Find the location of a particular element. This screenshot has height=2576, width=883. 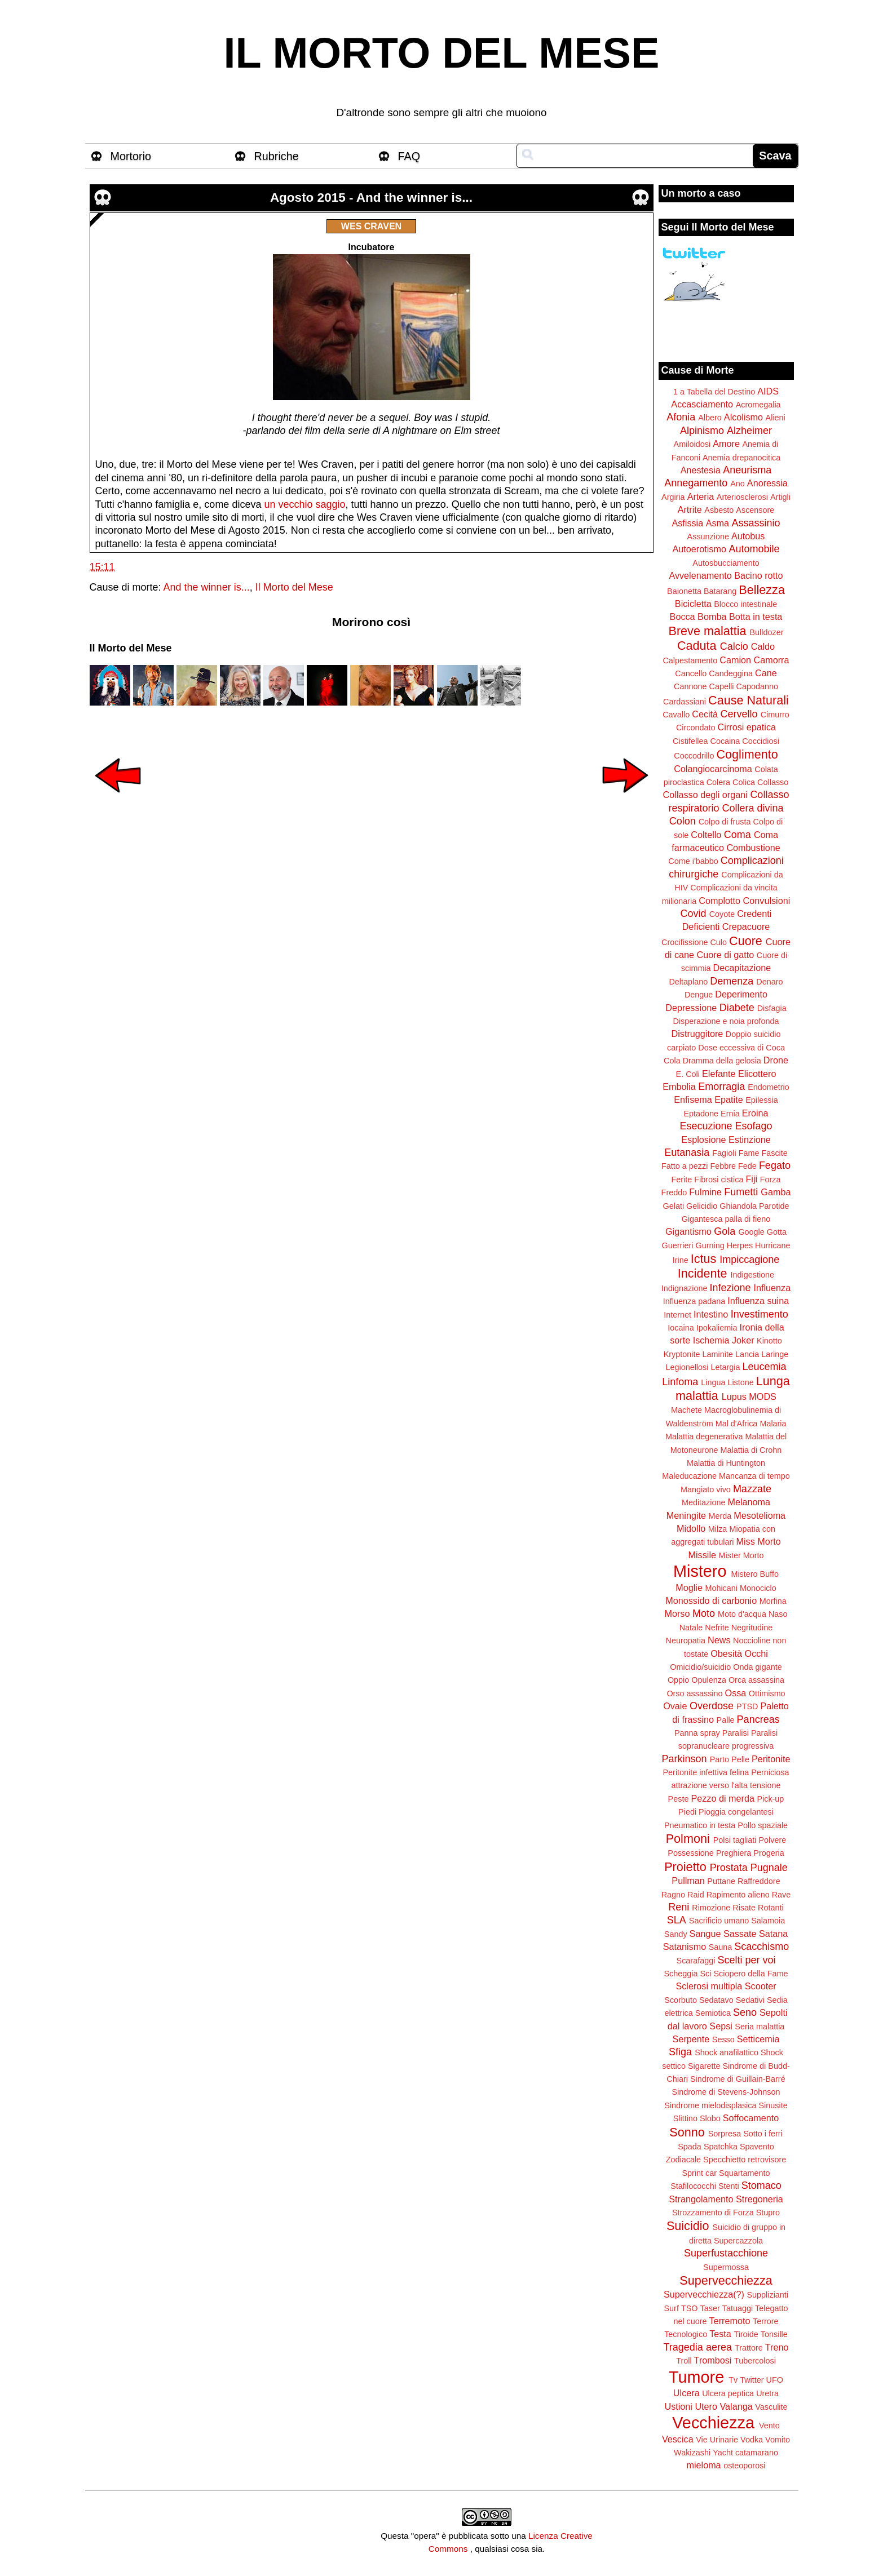

UFO is located at coordinates (774, 2379).